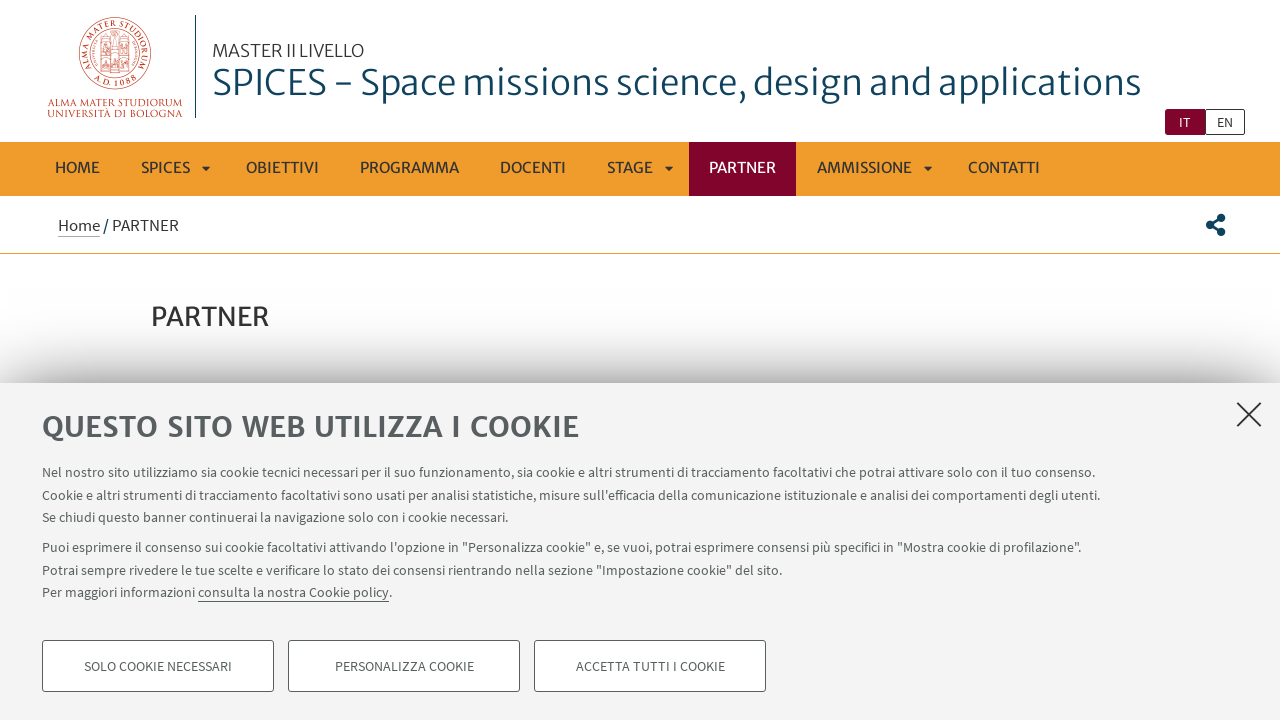  I want to click on Accetta tutti i cookie, so click(650, 666).